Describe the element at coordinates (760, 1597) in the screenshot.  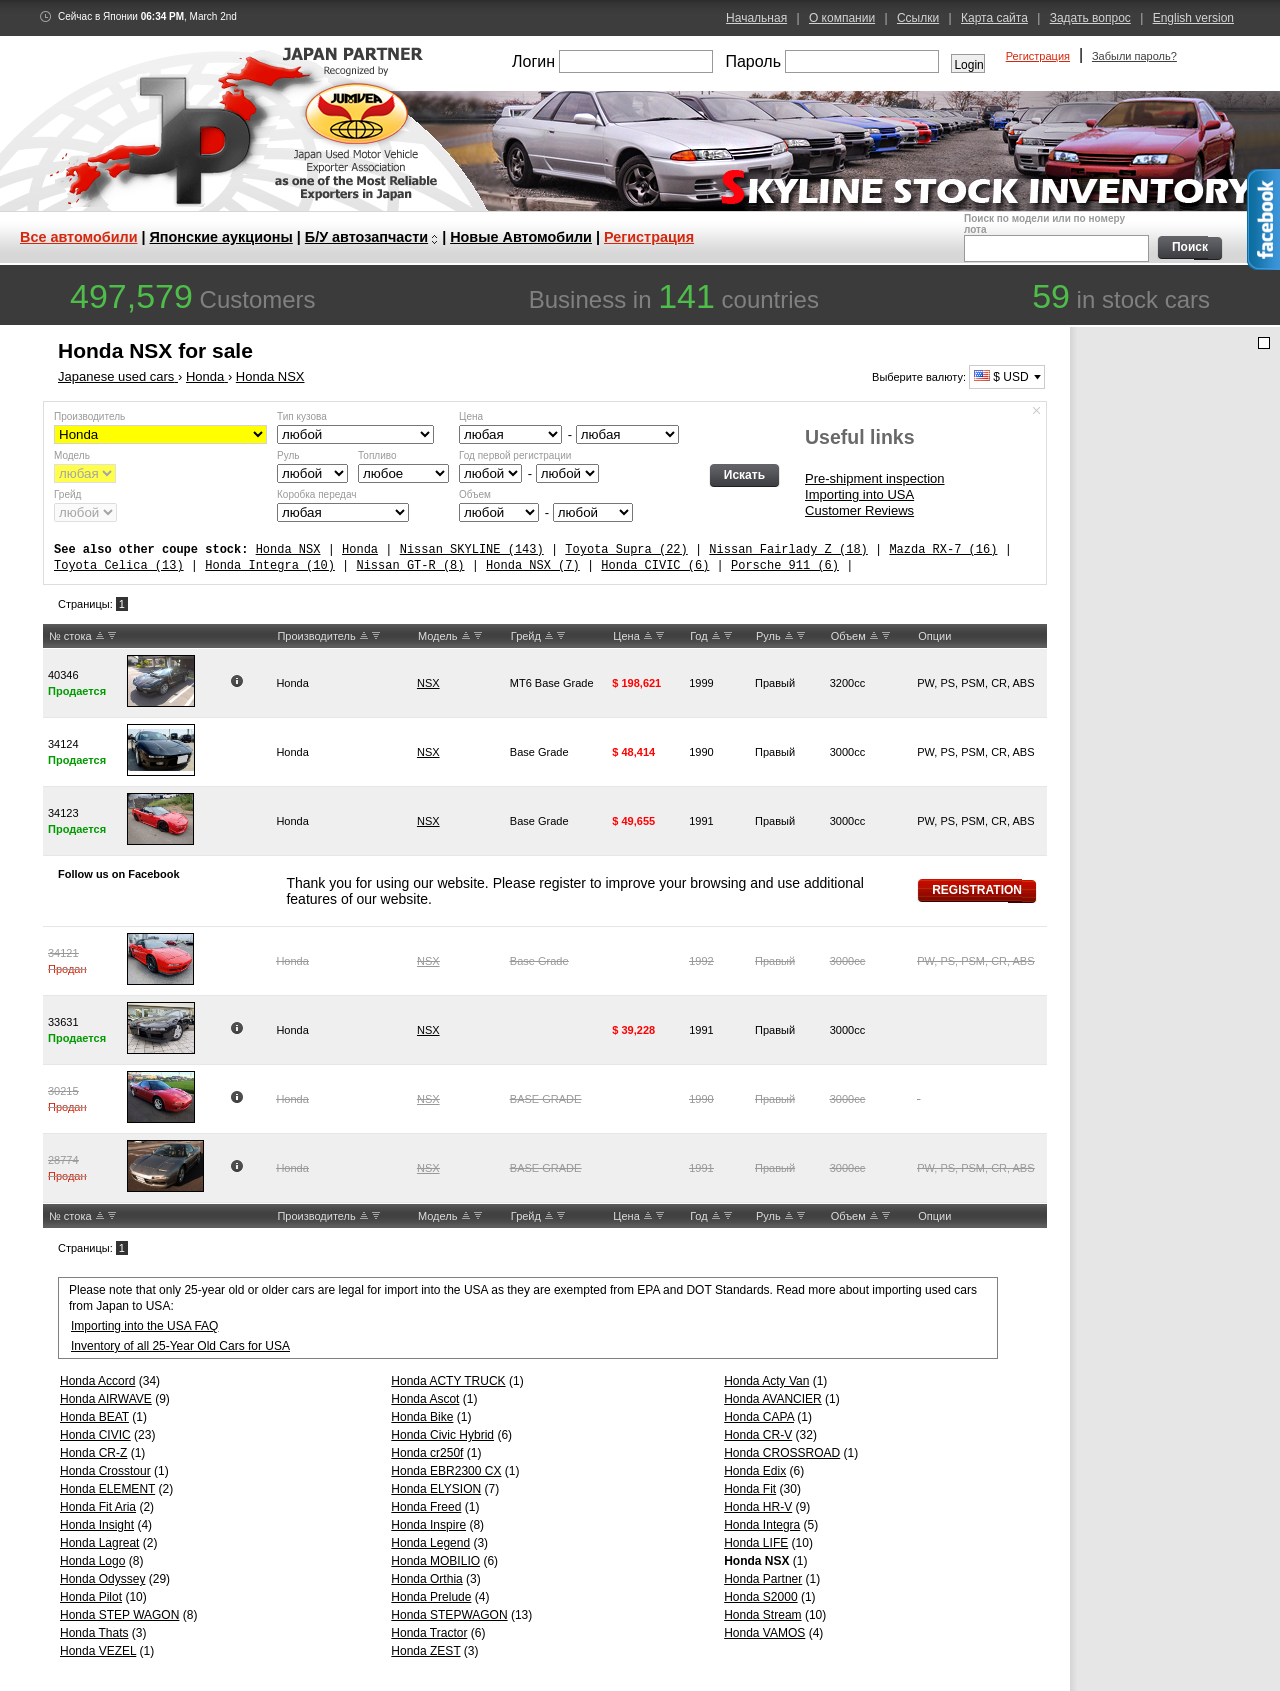
I see `Honda S2000` at that location.